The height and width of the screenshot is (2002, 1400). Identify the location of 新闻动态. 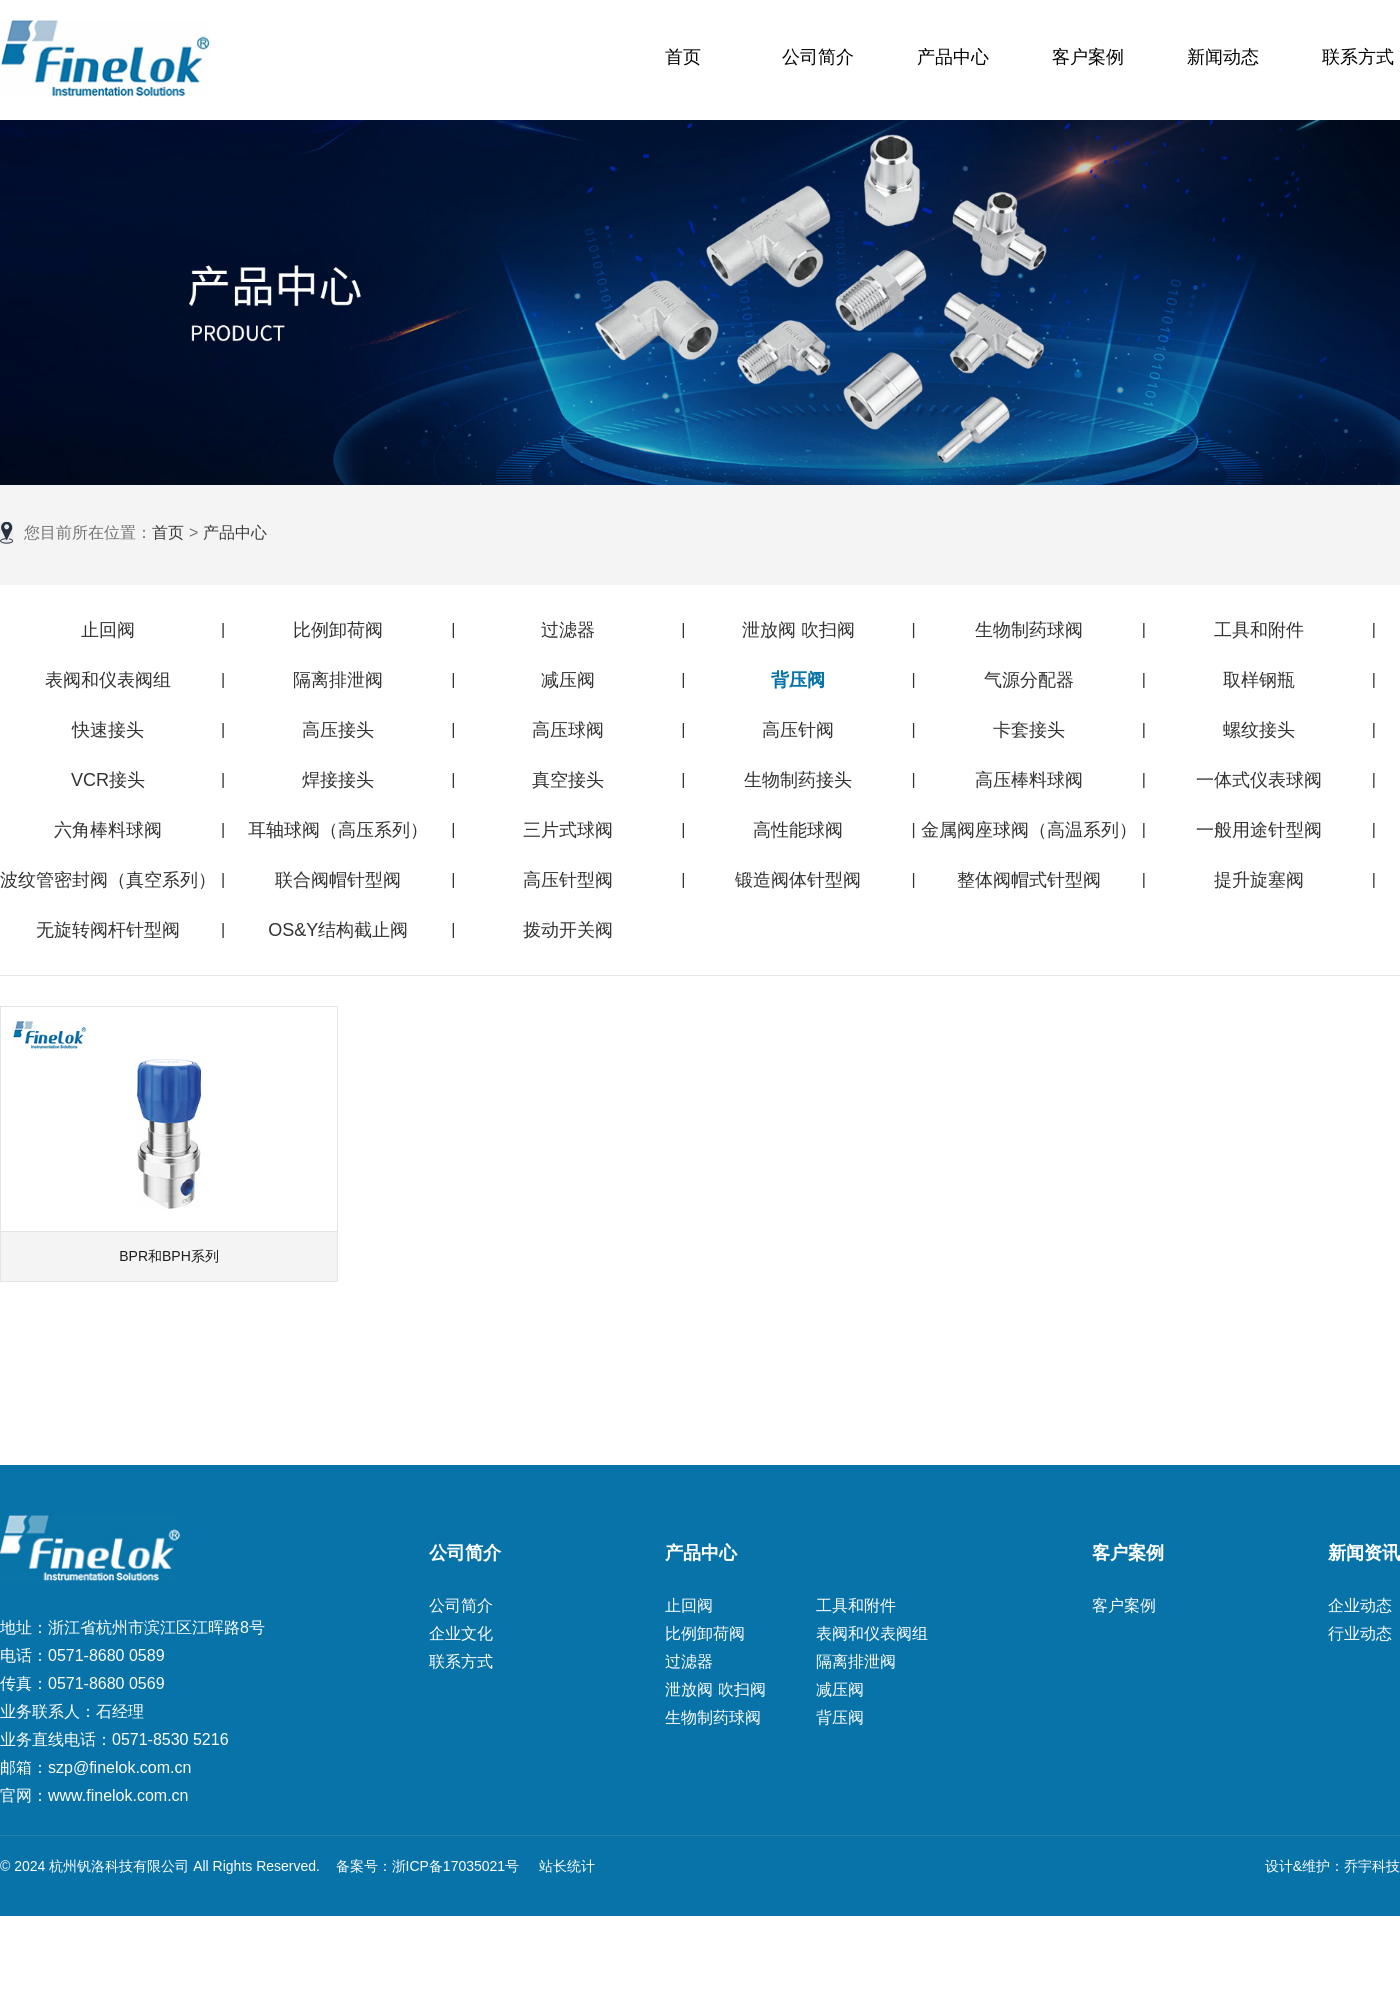
(1223, 57).